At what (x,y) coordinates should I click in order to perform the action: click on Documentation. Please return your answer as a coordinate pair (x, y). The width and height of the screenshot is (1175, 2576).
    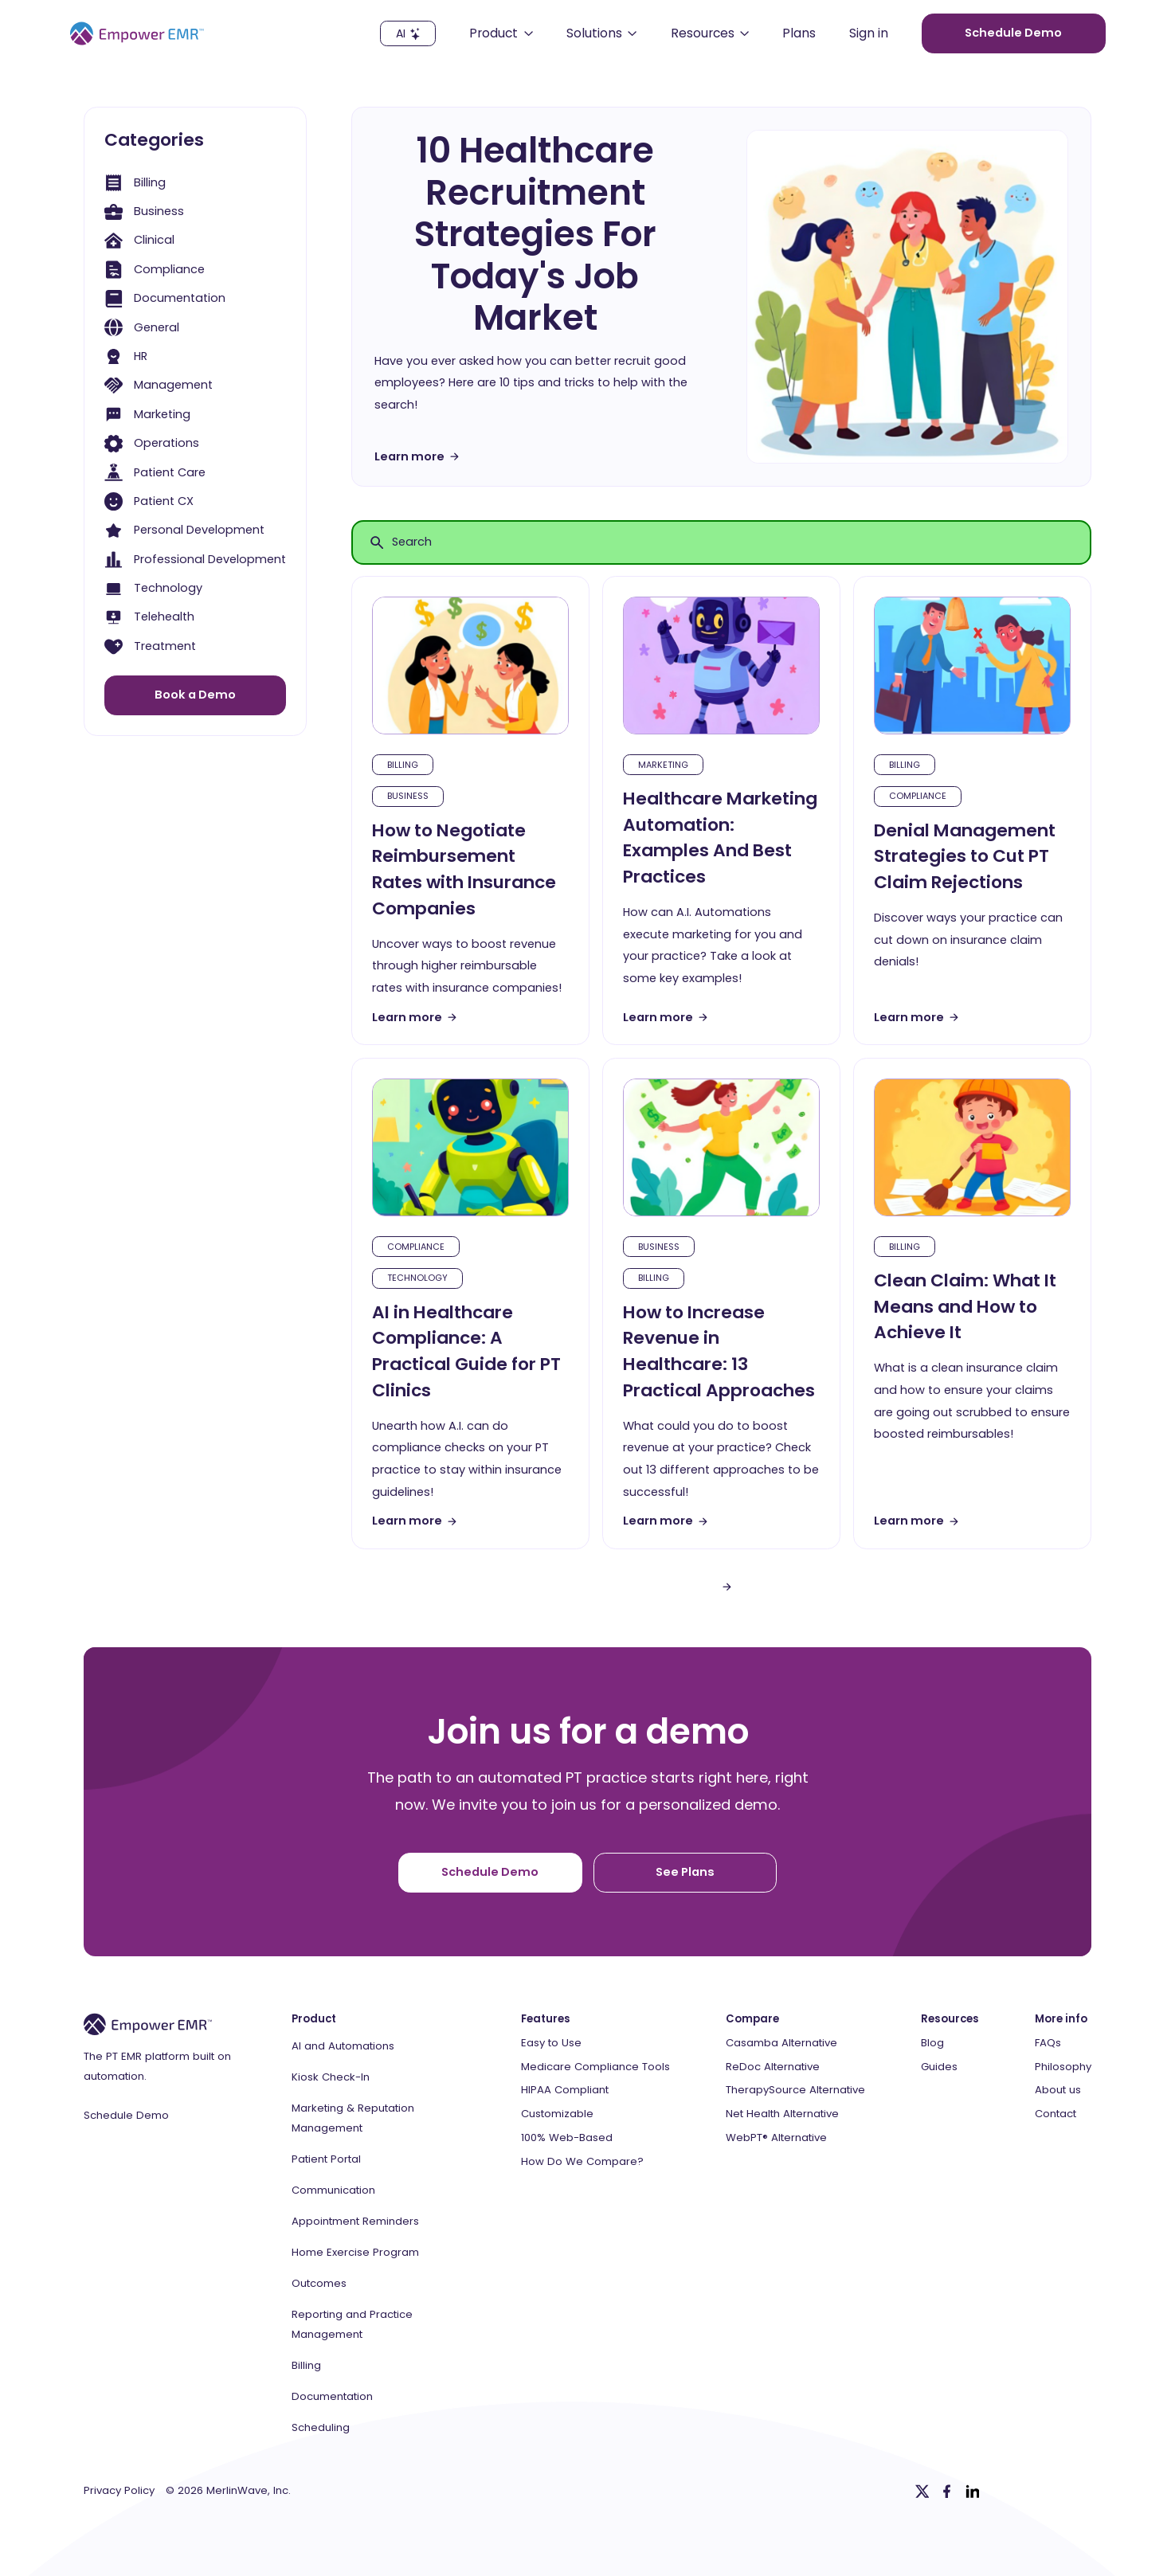
    Looking at the image, I should click on (332, 2396).